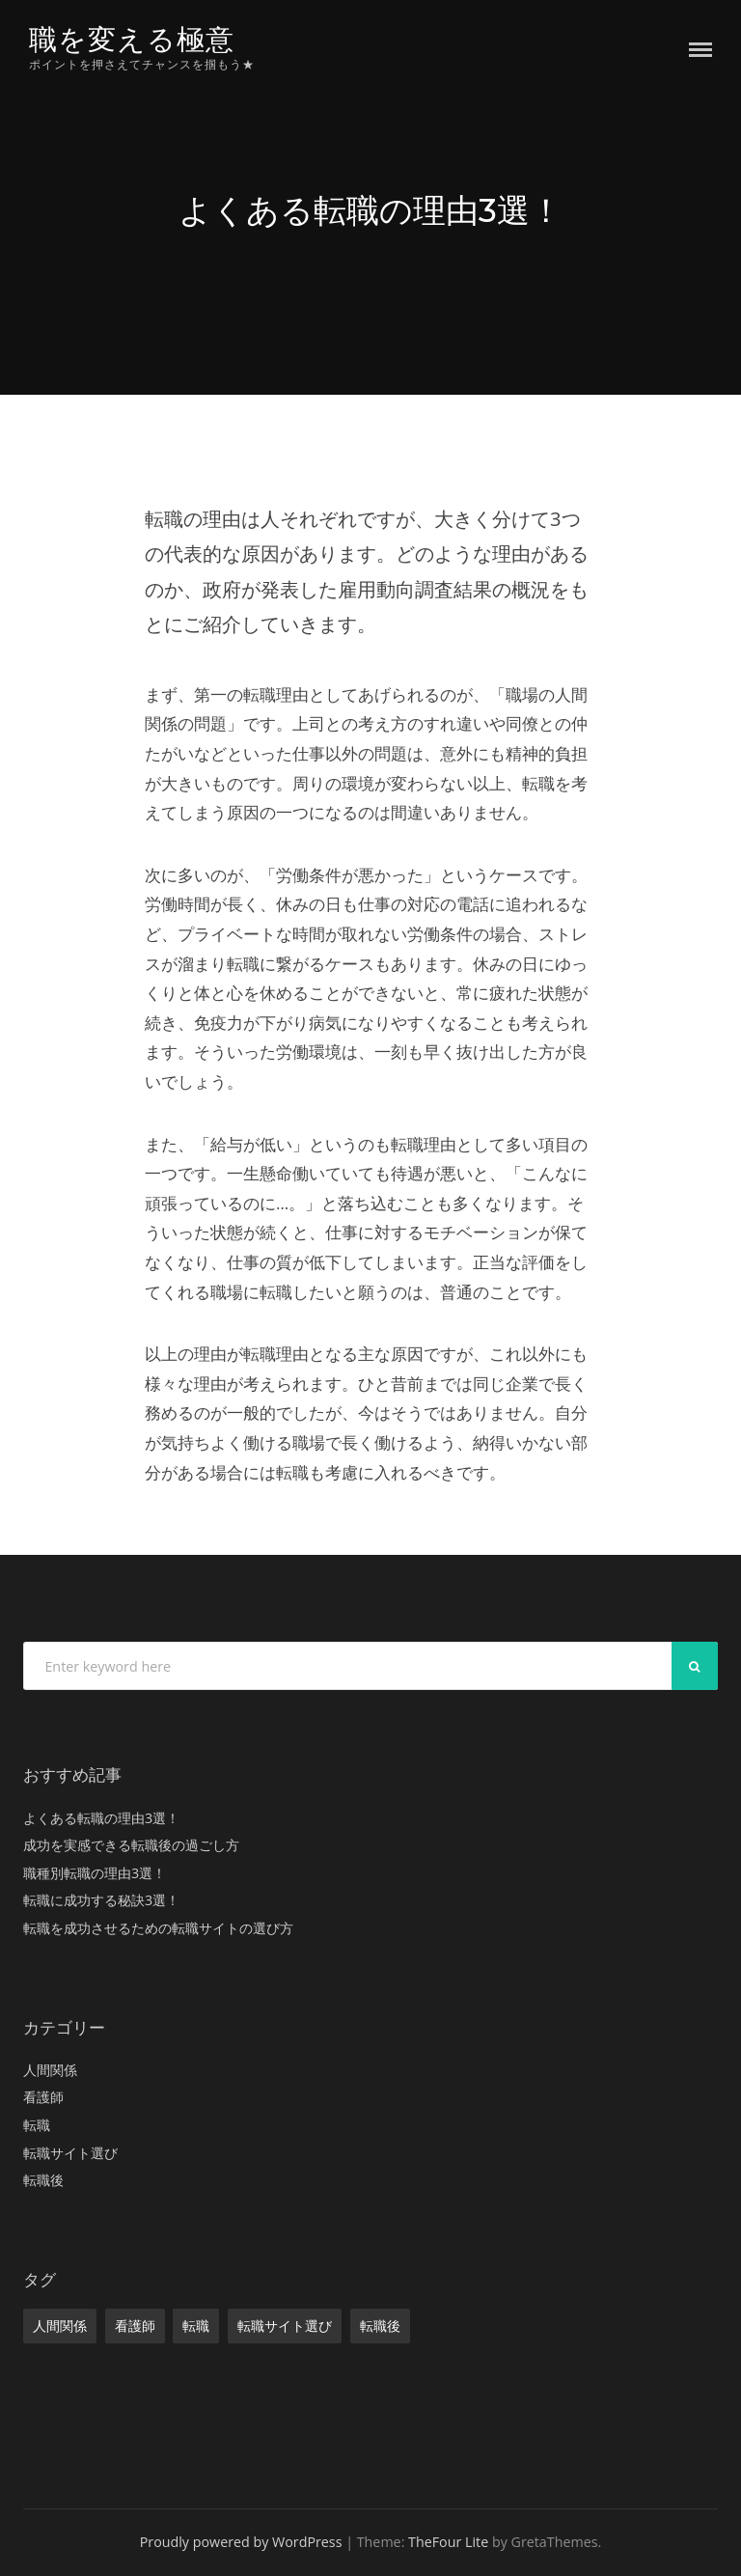 The image size is (741, 2576). I want to click on 転職サイト選び, so click(70, 2153).